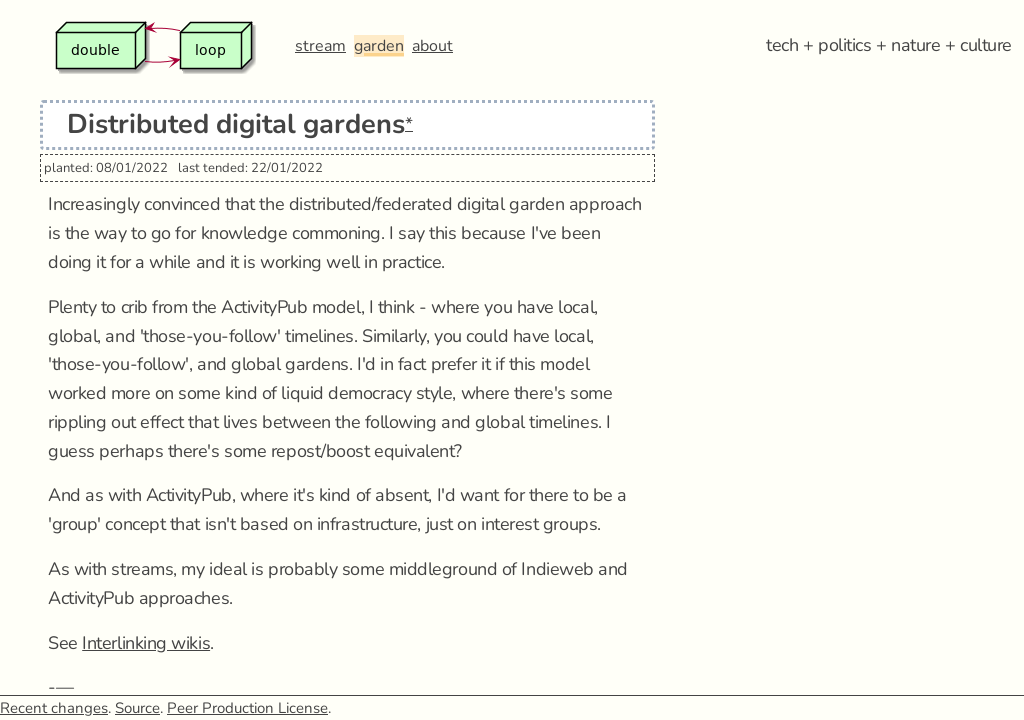 The height and width of the screenshot is (720, 1024). What do you see at coordinates (320, 46) in the screenshot?
I see `stream` at bounding box center [320, 46].